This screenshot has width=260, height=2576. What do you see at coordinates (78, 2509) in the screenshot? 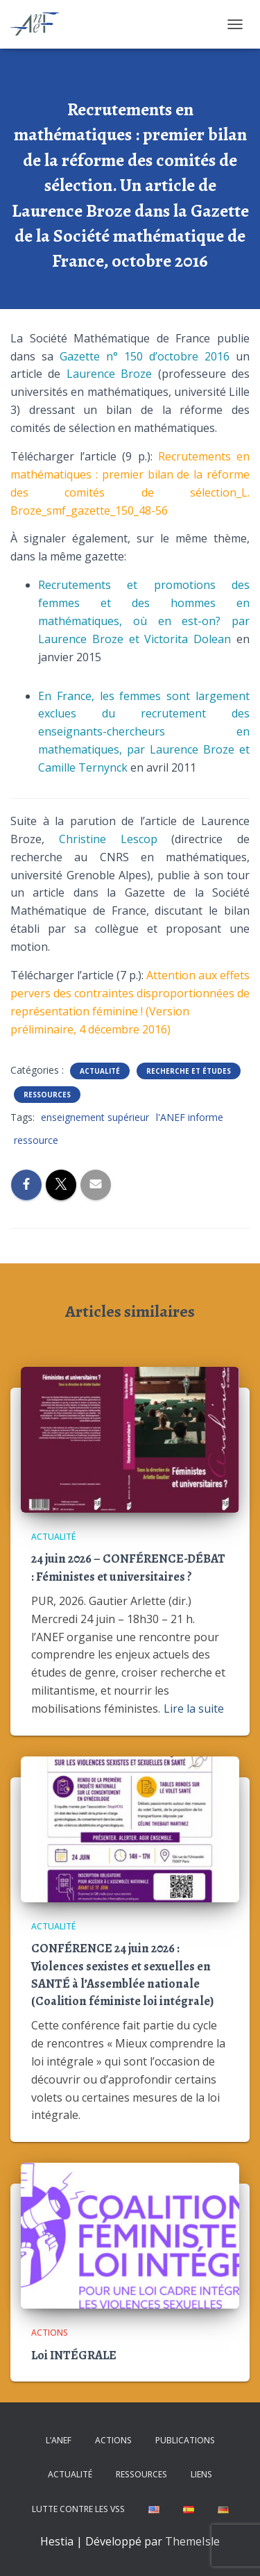
I see `Lutte contre les VSS` at bounding box center [78, 2509].